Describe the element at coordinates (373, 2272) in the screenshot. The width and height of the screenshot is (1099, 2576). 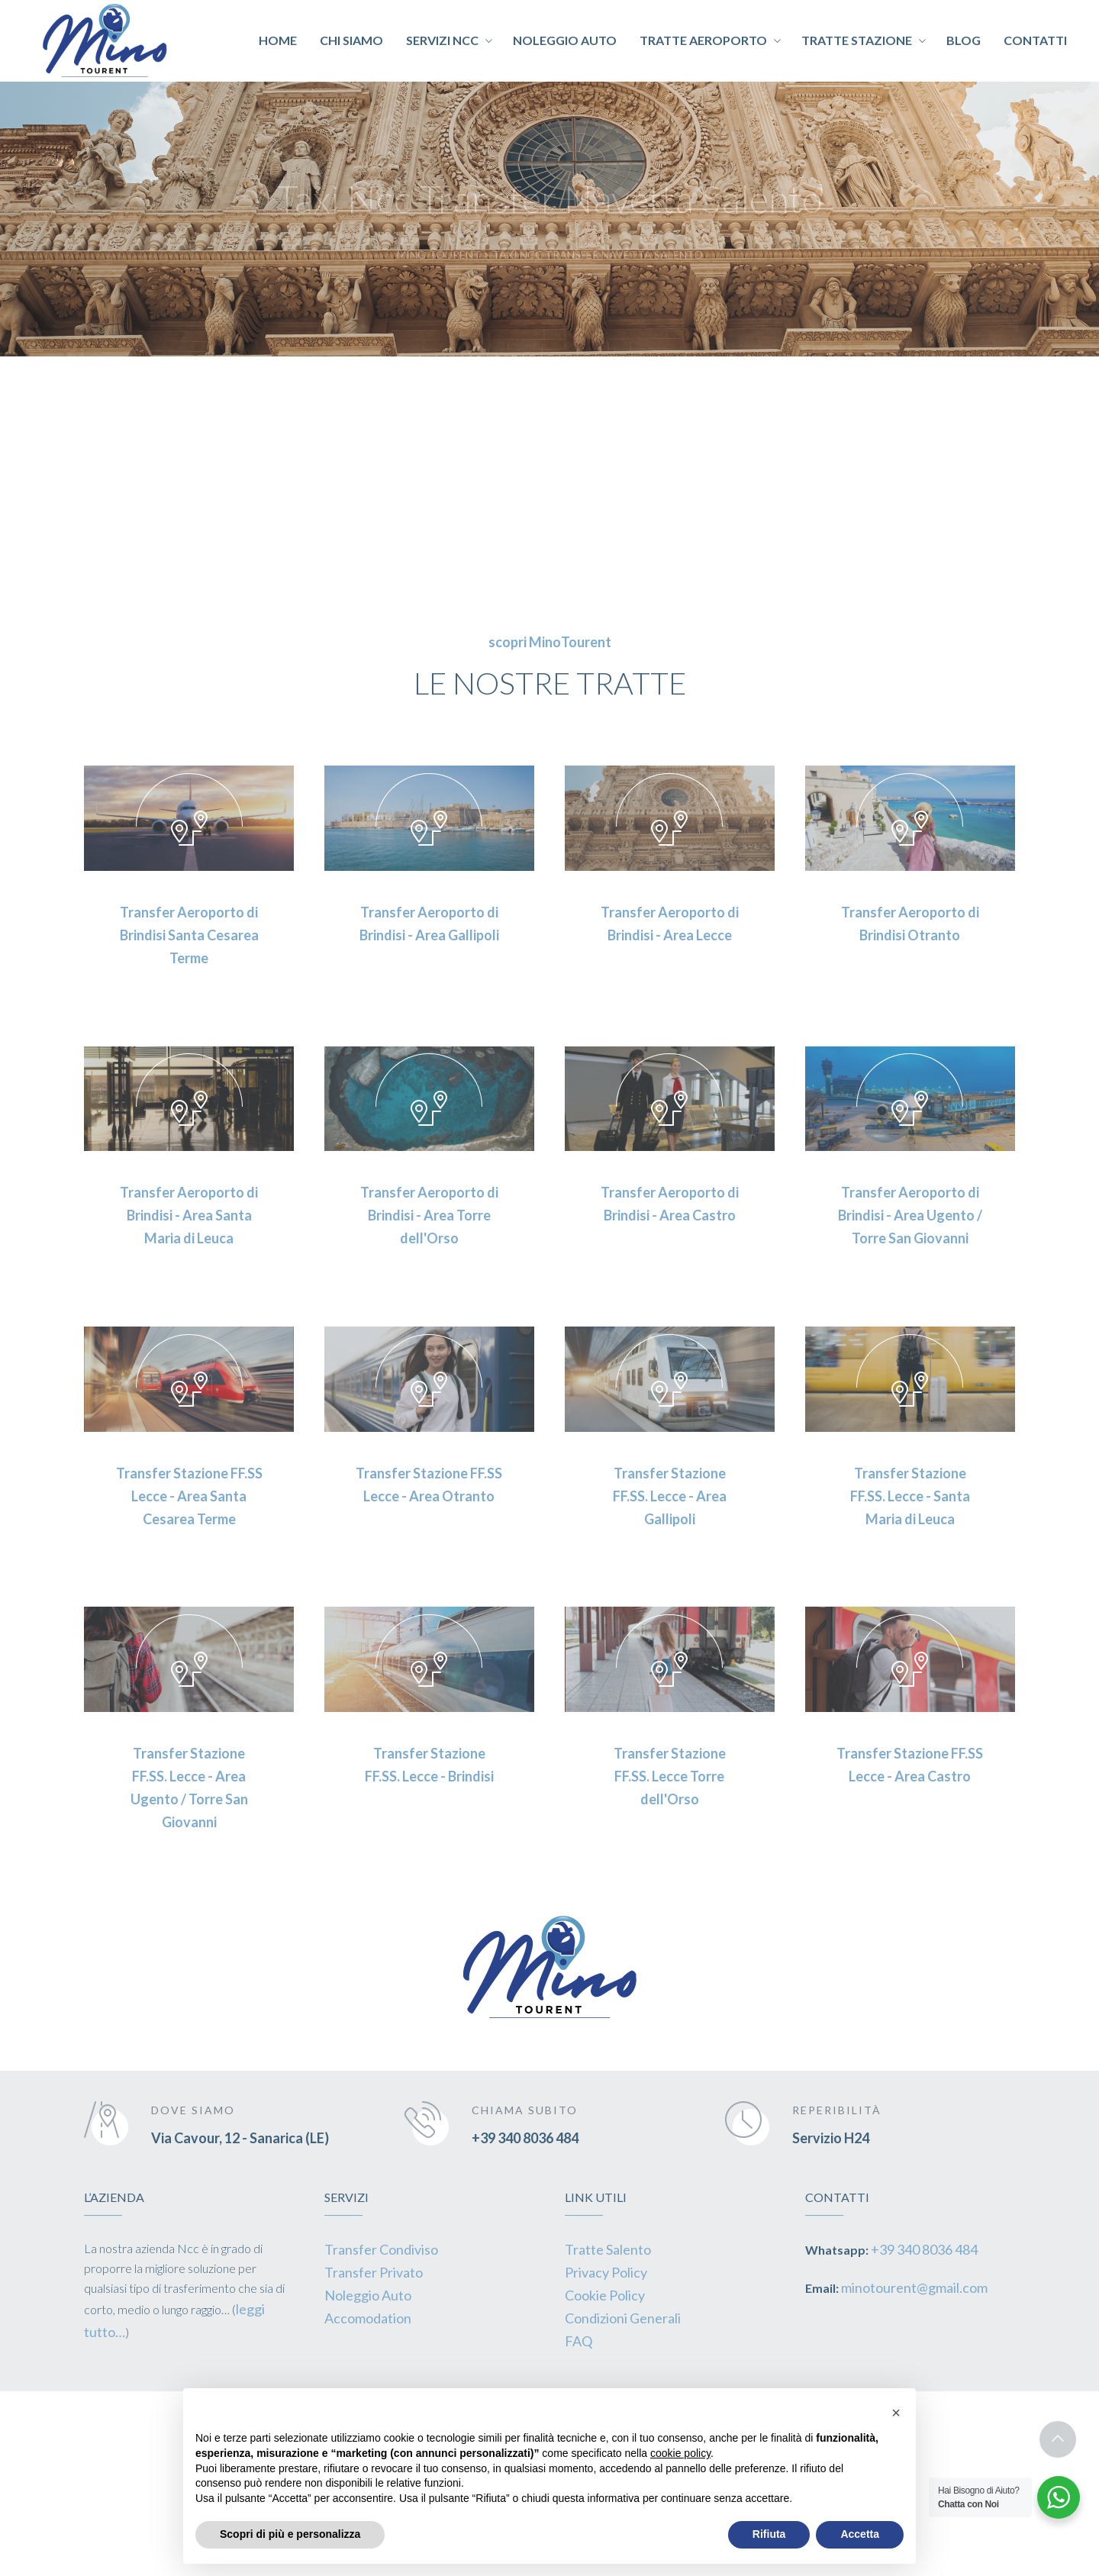
I see `Transfer Privato` at that location.